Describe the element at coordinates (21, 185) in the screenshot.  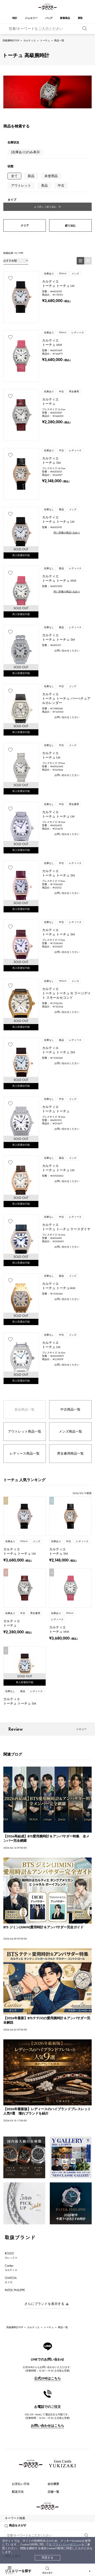
I see `アウトレット` at that location.